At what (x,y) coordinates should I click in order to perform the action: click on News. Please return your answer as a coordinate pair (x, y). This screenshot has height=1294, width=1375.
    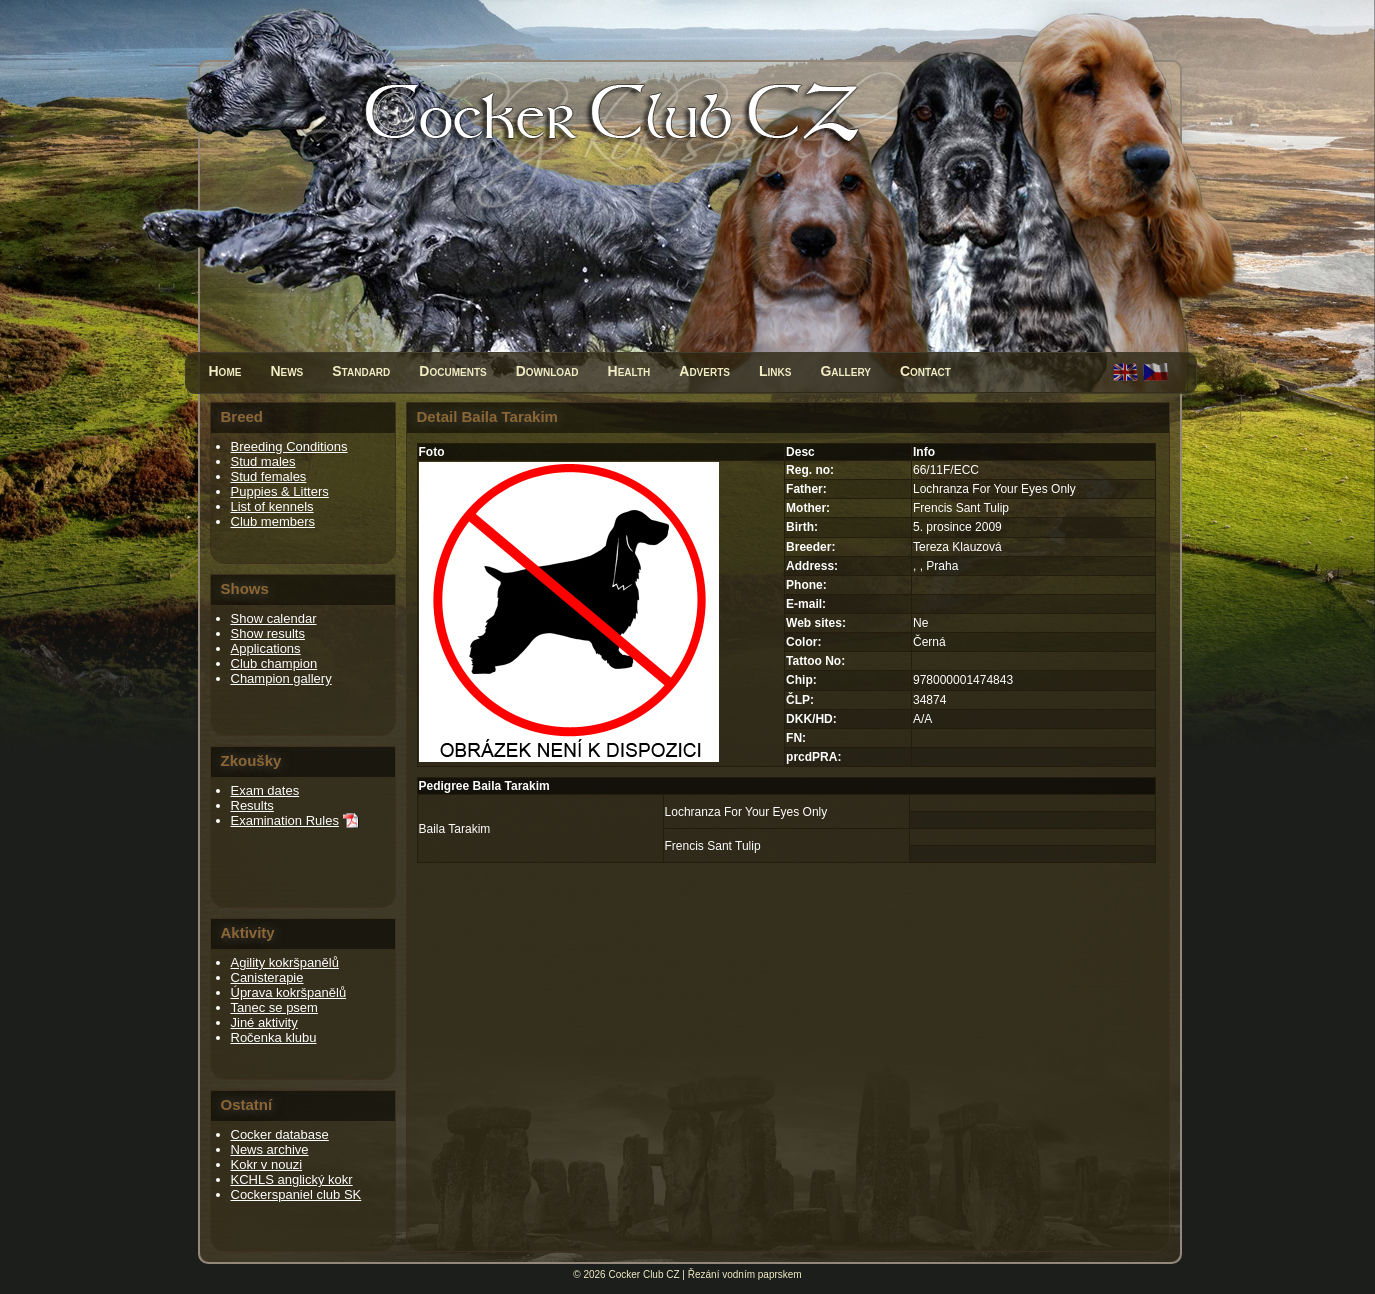
    Looking at the image, I should click on (286, 371).